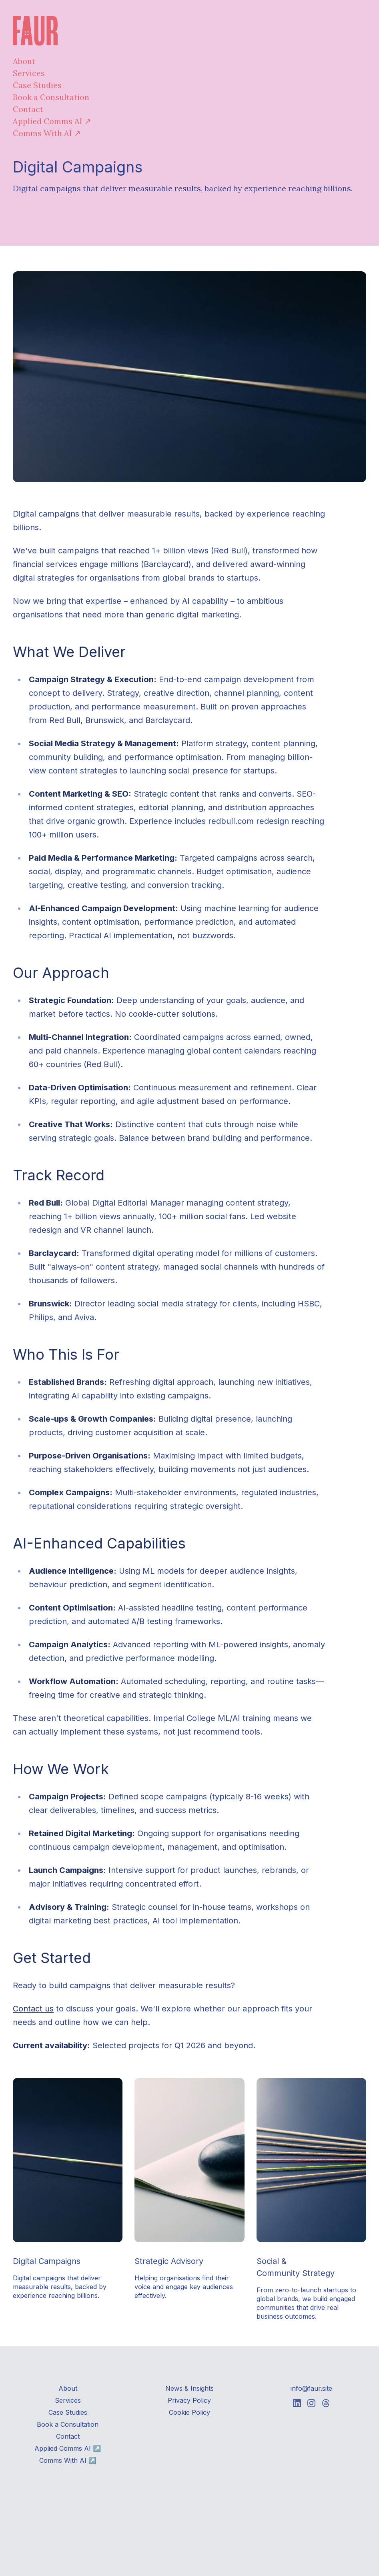 The width and height of the screenshot is (379, 2576). Describe the element at coordinates (52, 121) in the screenshot. I see `Applied Comms AI ↗` at that location.